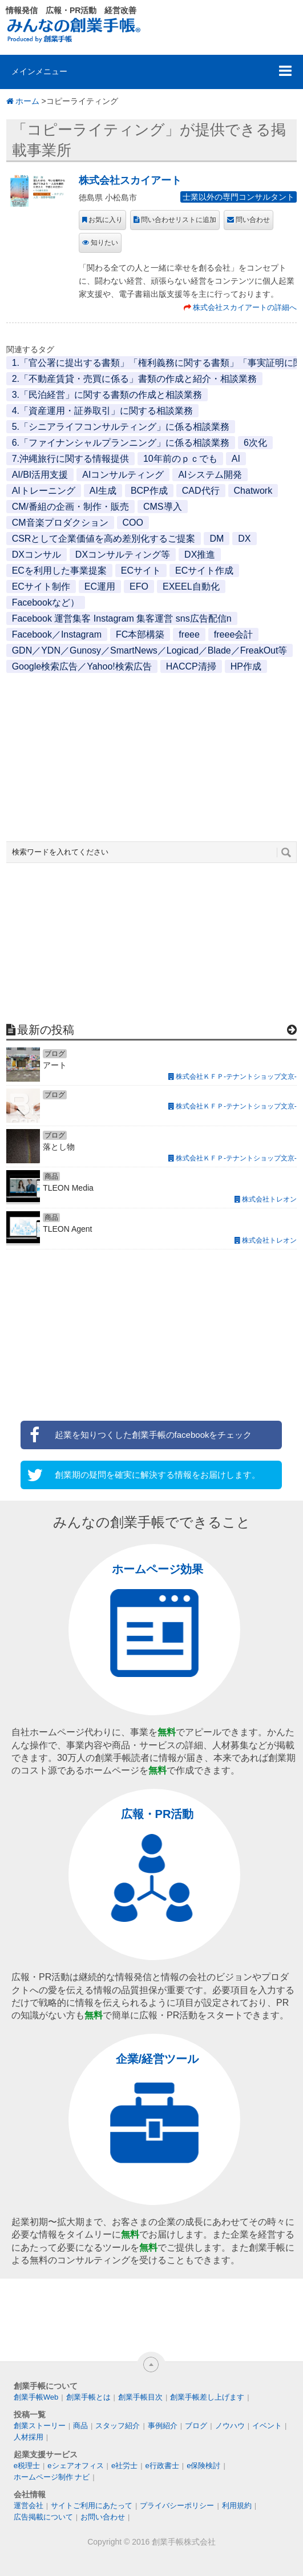  Describe the element at coordinates (104, 538) in the screenshot. I see `CSRとして企業価値を高め差別化するご提案 [CSRとして企業価値を高め差別化するご提案 (1個の項目)]` at that location.